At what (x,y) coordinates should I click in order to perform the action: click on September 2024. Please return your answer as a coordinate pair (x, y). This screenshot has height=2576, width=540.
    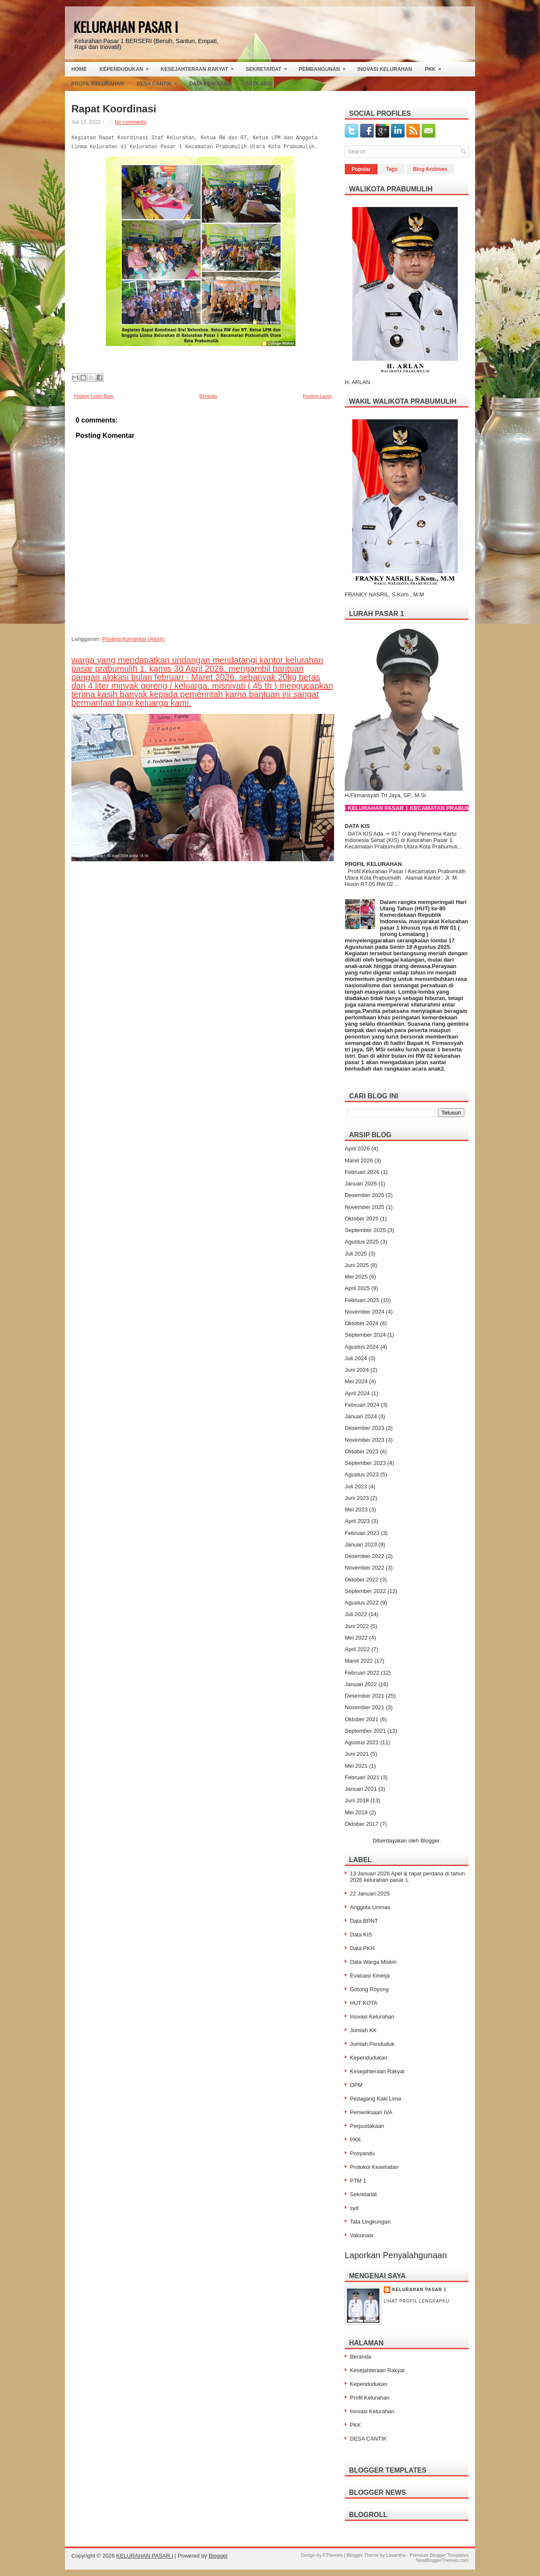
    Looking at the image, I should click on (365, 1335).